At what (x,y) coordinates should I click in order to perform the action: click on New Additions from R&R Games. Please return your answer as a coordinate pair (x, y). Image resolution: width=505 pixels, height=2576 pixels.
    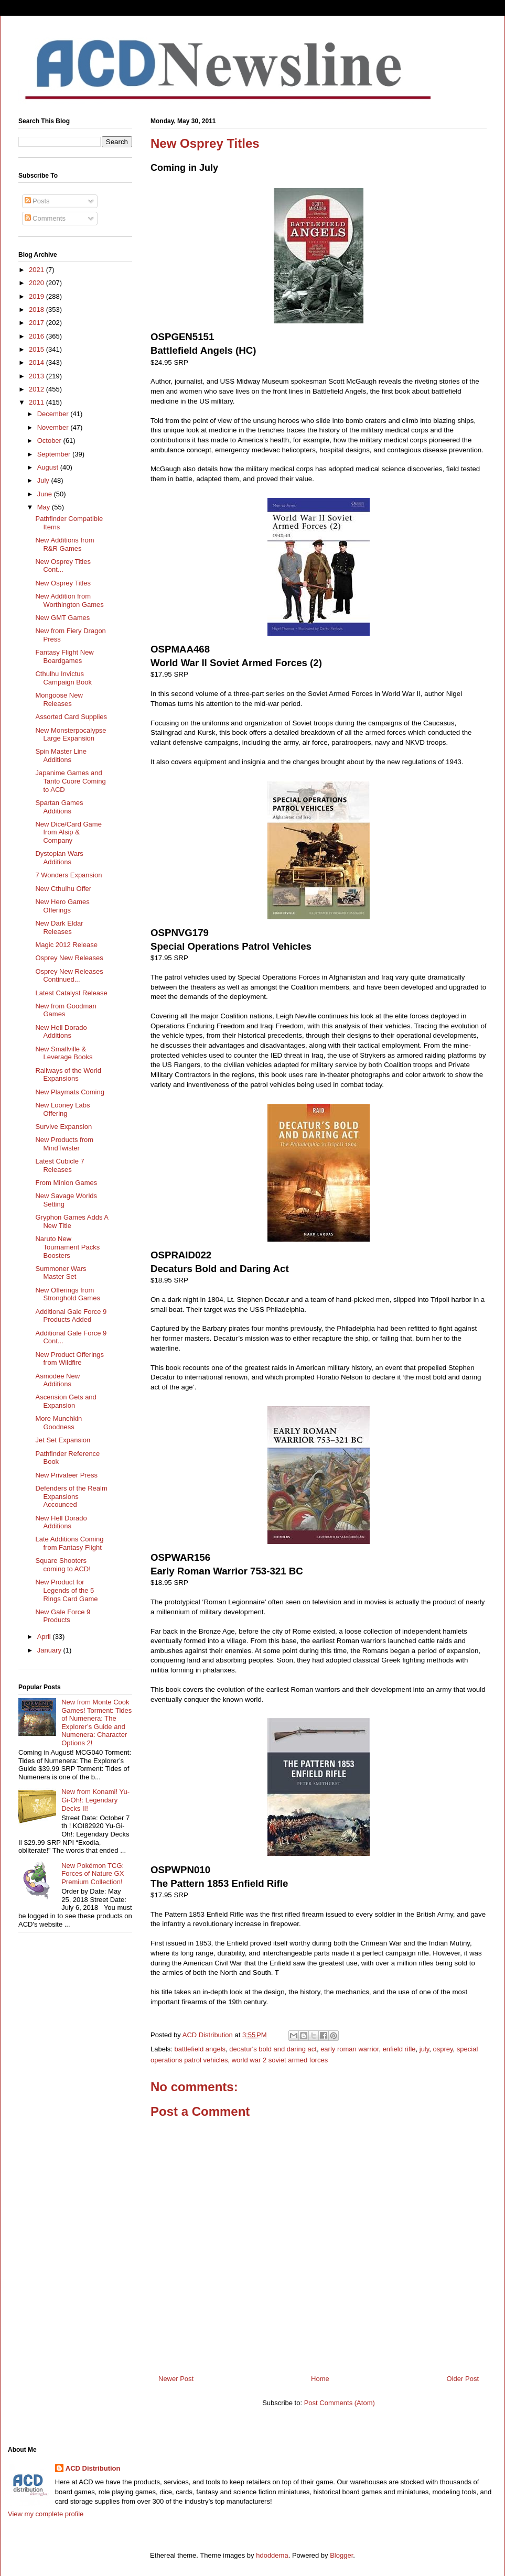
    Looking at the image, I should click on (64, 544).